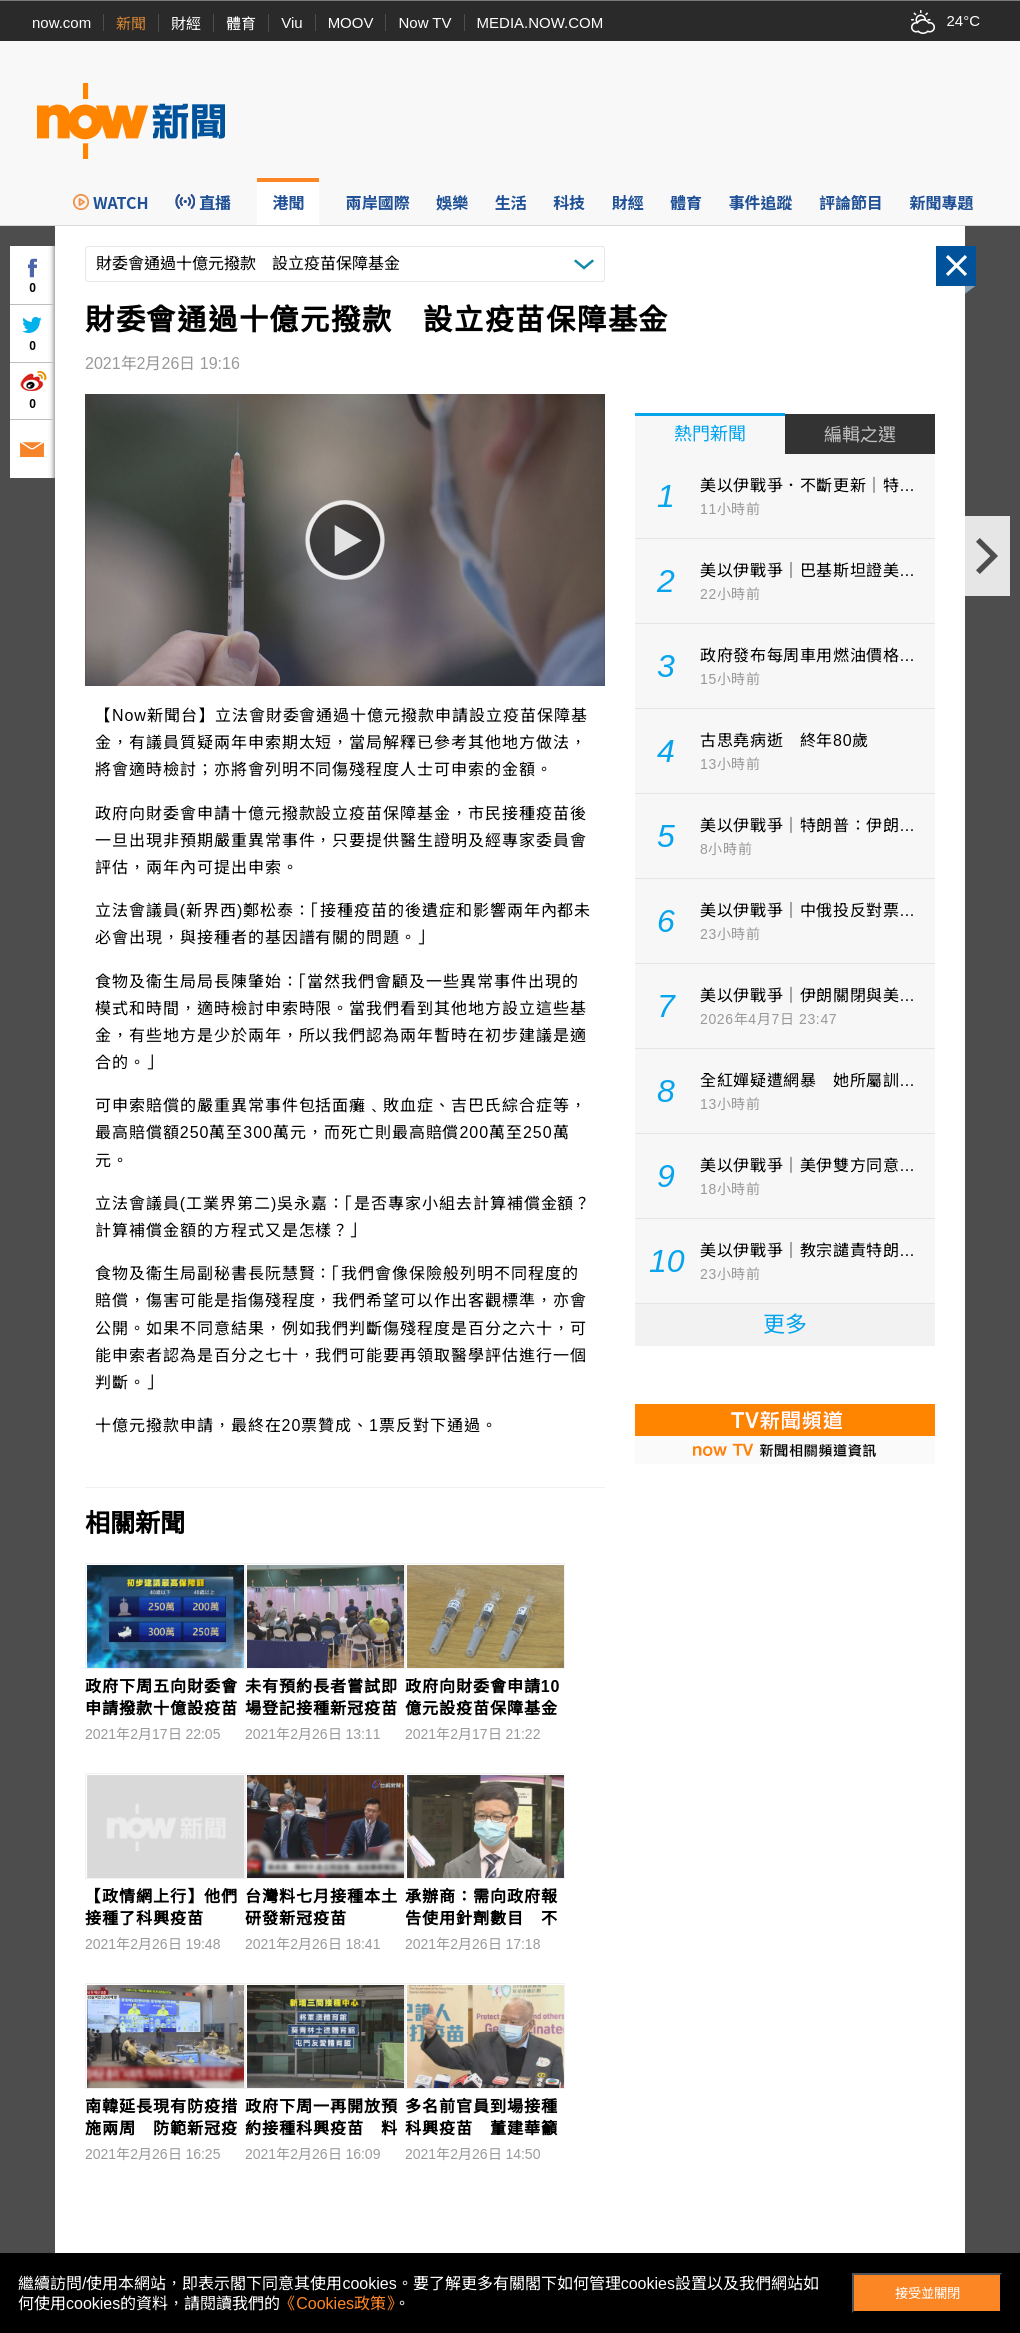  What do you see at coordinates (131, 23) in the screenshot?
I see `新聞` at bounding box center [131, 23].